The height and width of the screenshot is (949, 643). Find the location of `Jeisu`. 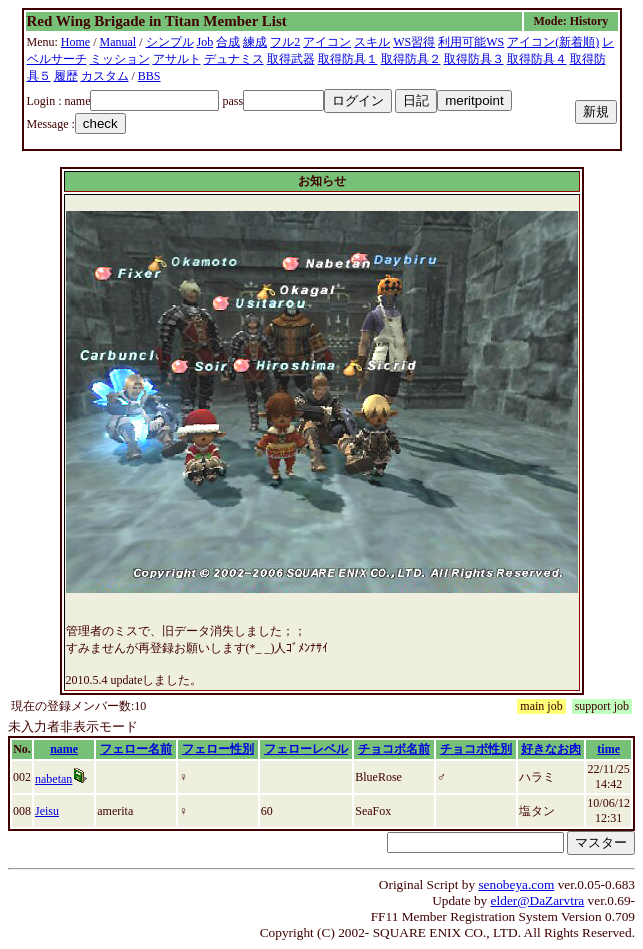

Jeisu is located at coordinates (47, 811).